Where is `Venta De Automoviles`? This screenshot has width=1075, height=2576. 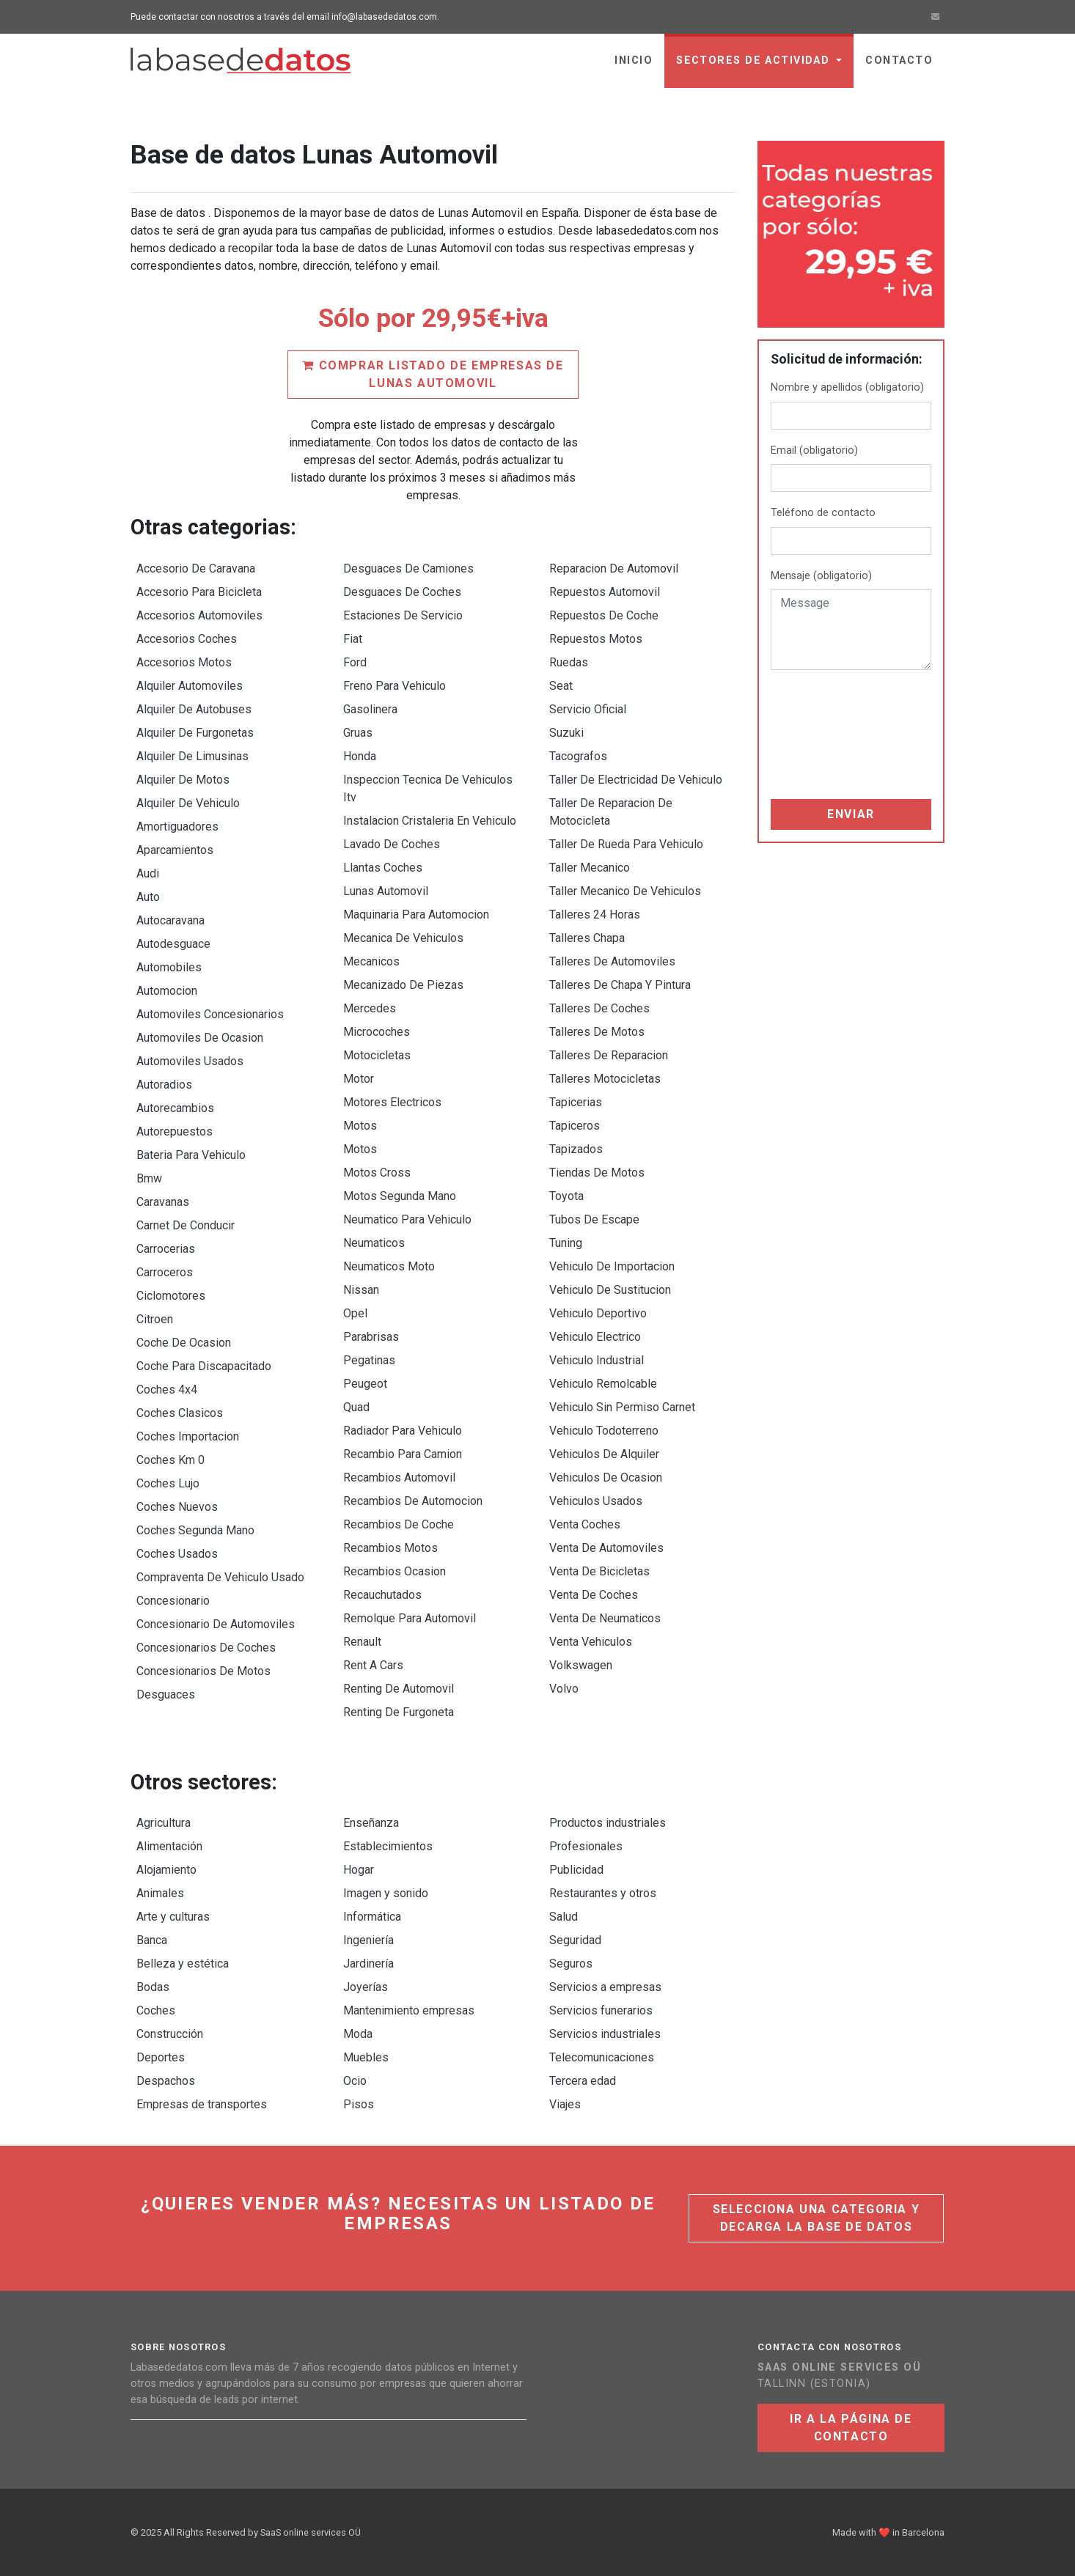
Venta De Automoviles is located at coordinates (606, 1548).